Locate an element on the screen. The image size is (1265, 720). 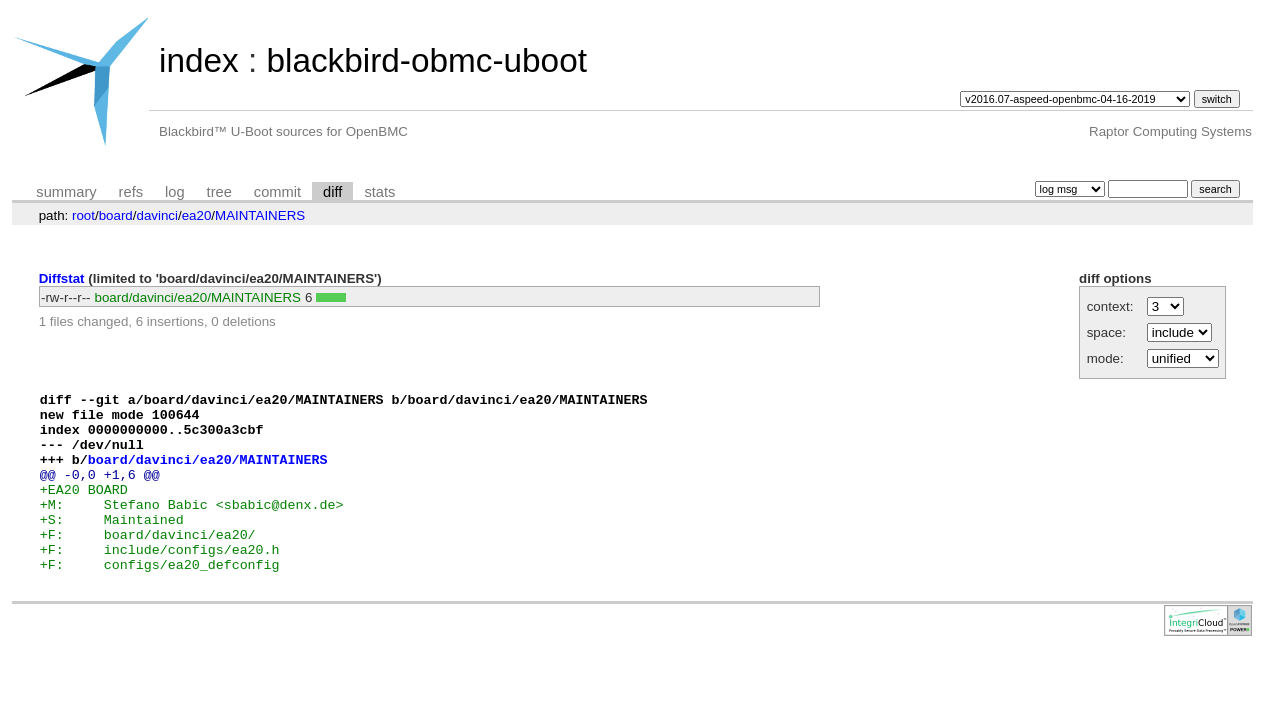
MAINTAINERS is located at coordinates (260, 215).